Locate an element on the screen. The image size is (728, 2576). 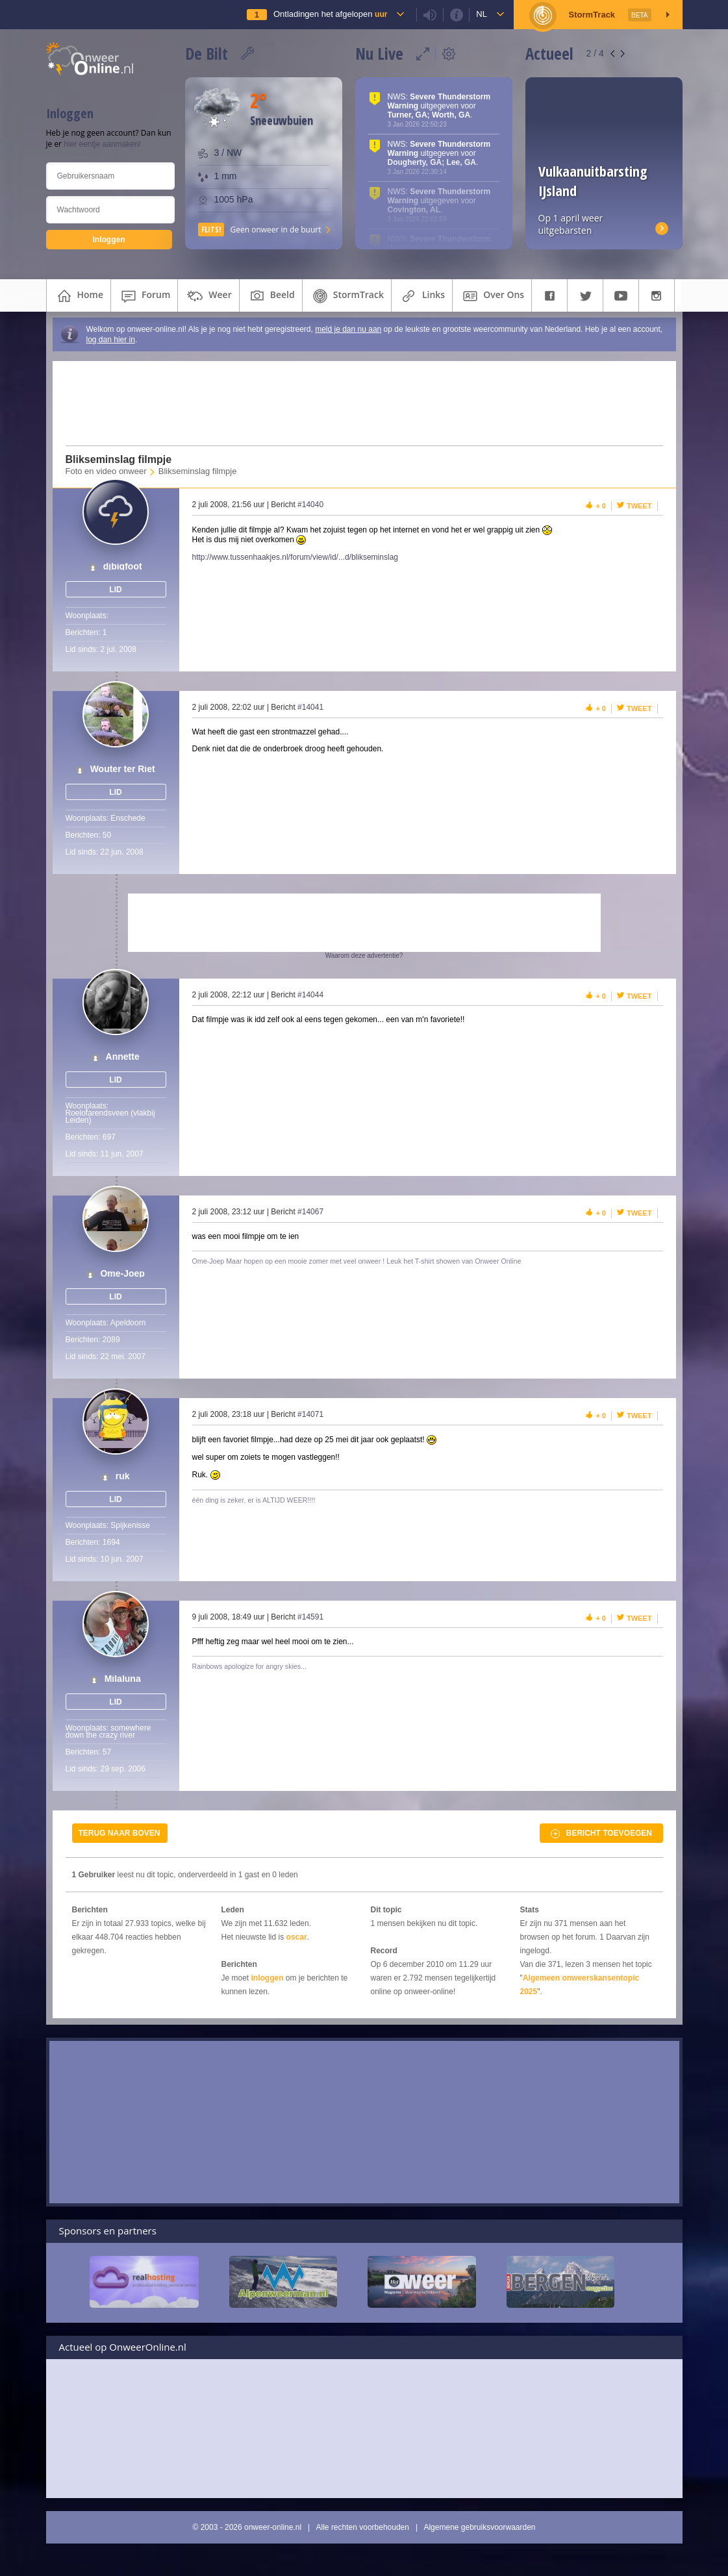
http://www.tussenhaakjes.nl/forum/view/id/...d/blikseminslag is located at coordinates (295, 557).